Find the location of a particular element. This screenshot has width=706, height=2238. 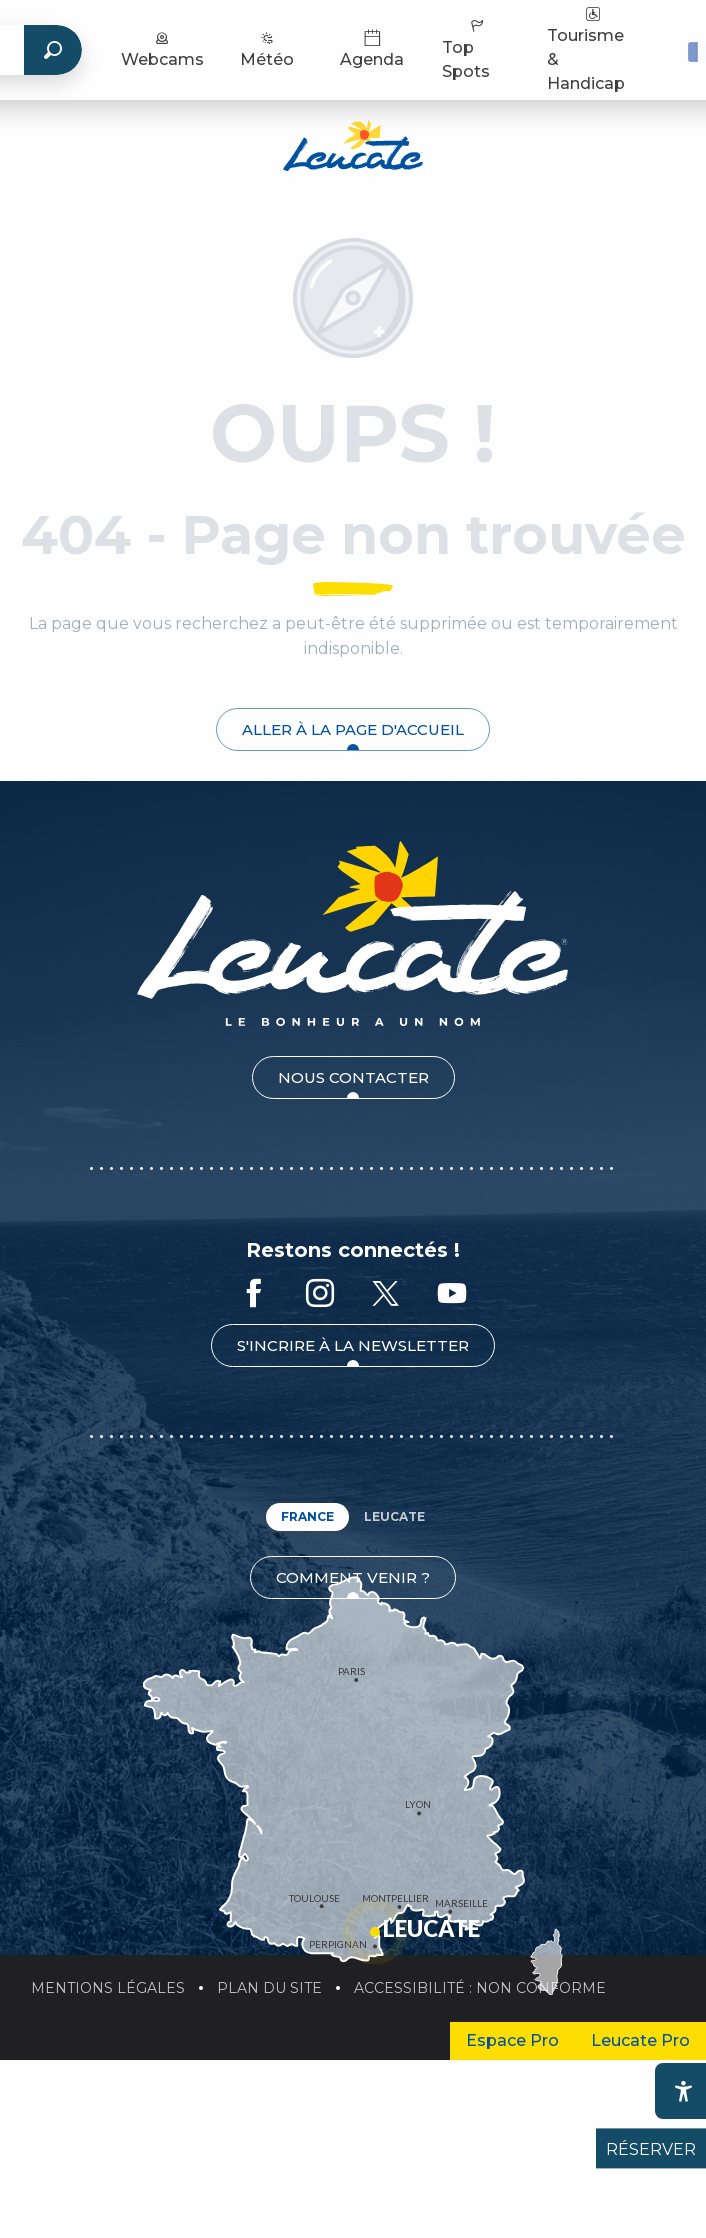

Agenda [menuitem] is located at coordinates (372, 48).